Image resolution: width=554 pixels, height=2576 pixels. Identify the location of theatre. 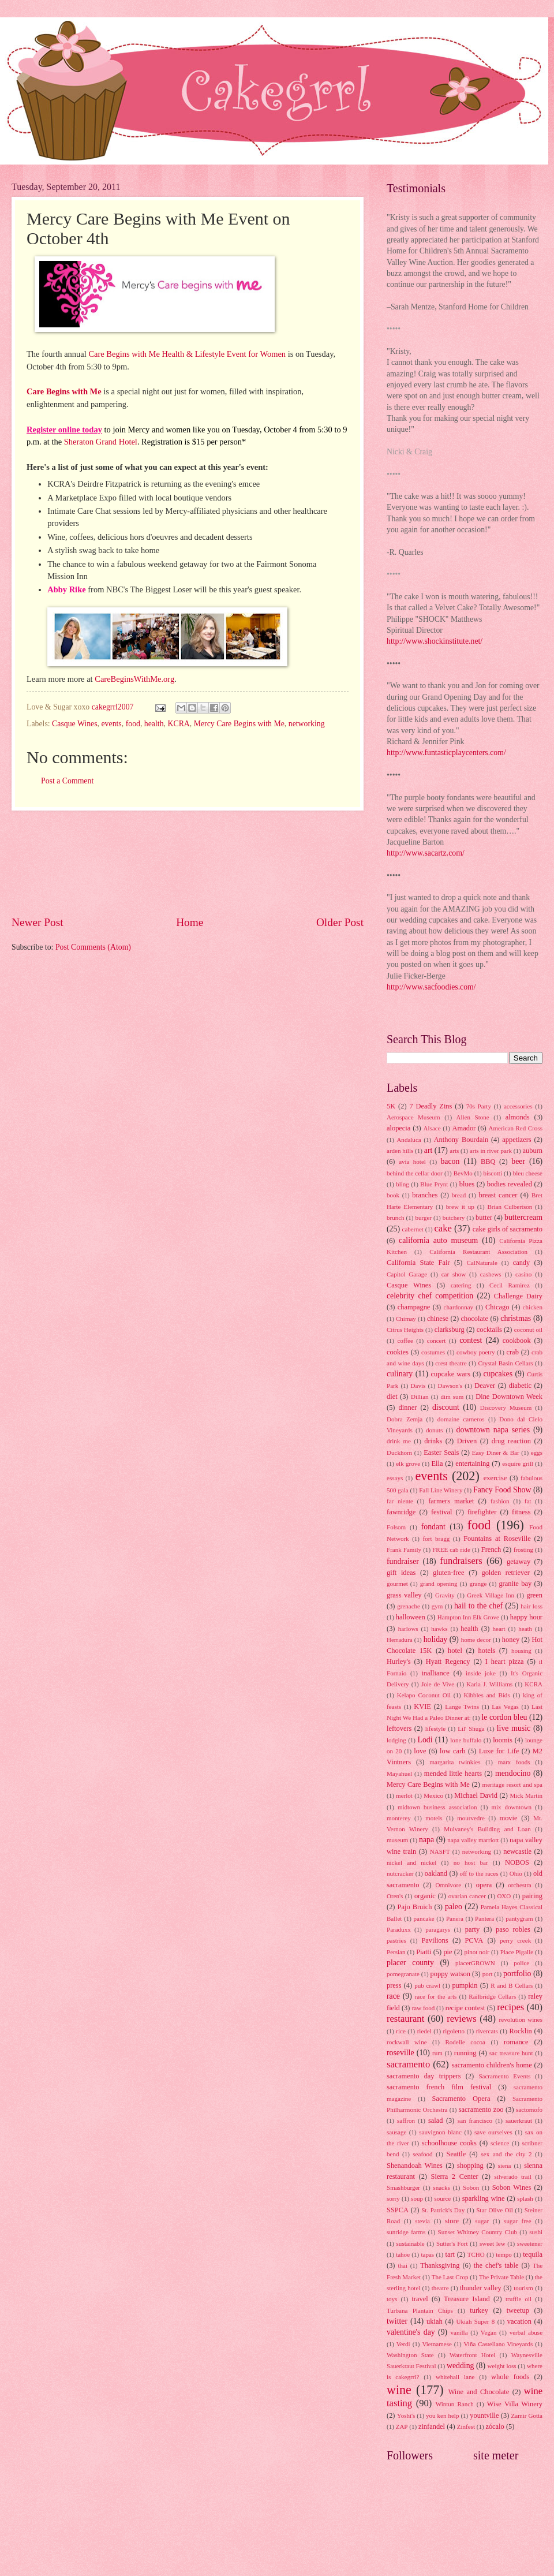
(440, 2287).